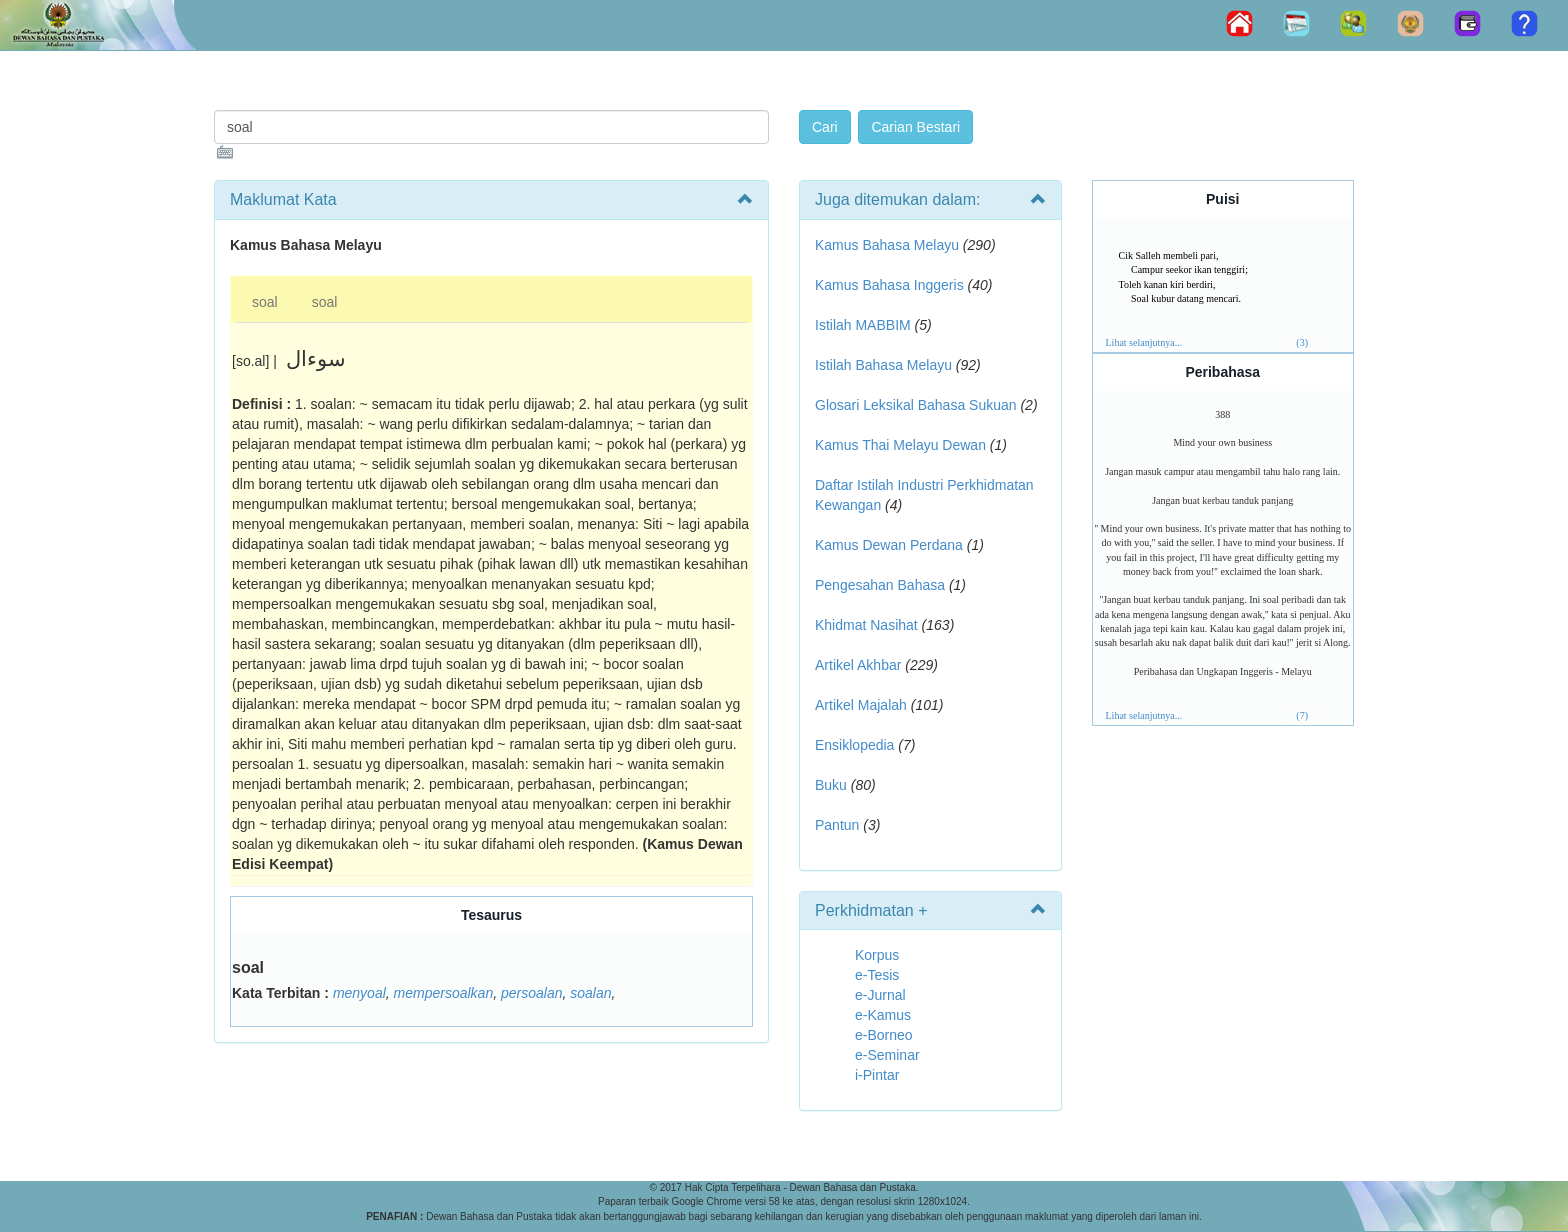 This screenshot has height=1232, width=1568. What do you see at coordinates (265, 302) in the screenshot?
I see `soal` at bounding box center [265, 302].